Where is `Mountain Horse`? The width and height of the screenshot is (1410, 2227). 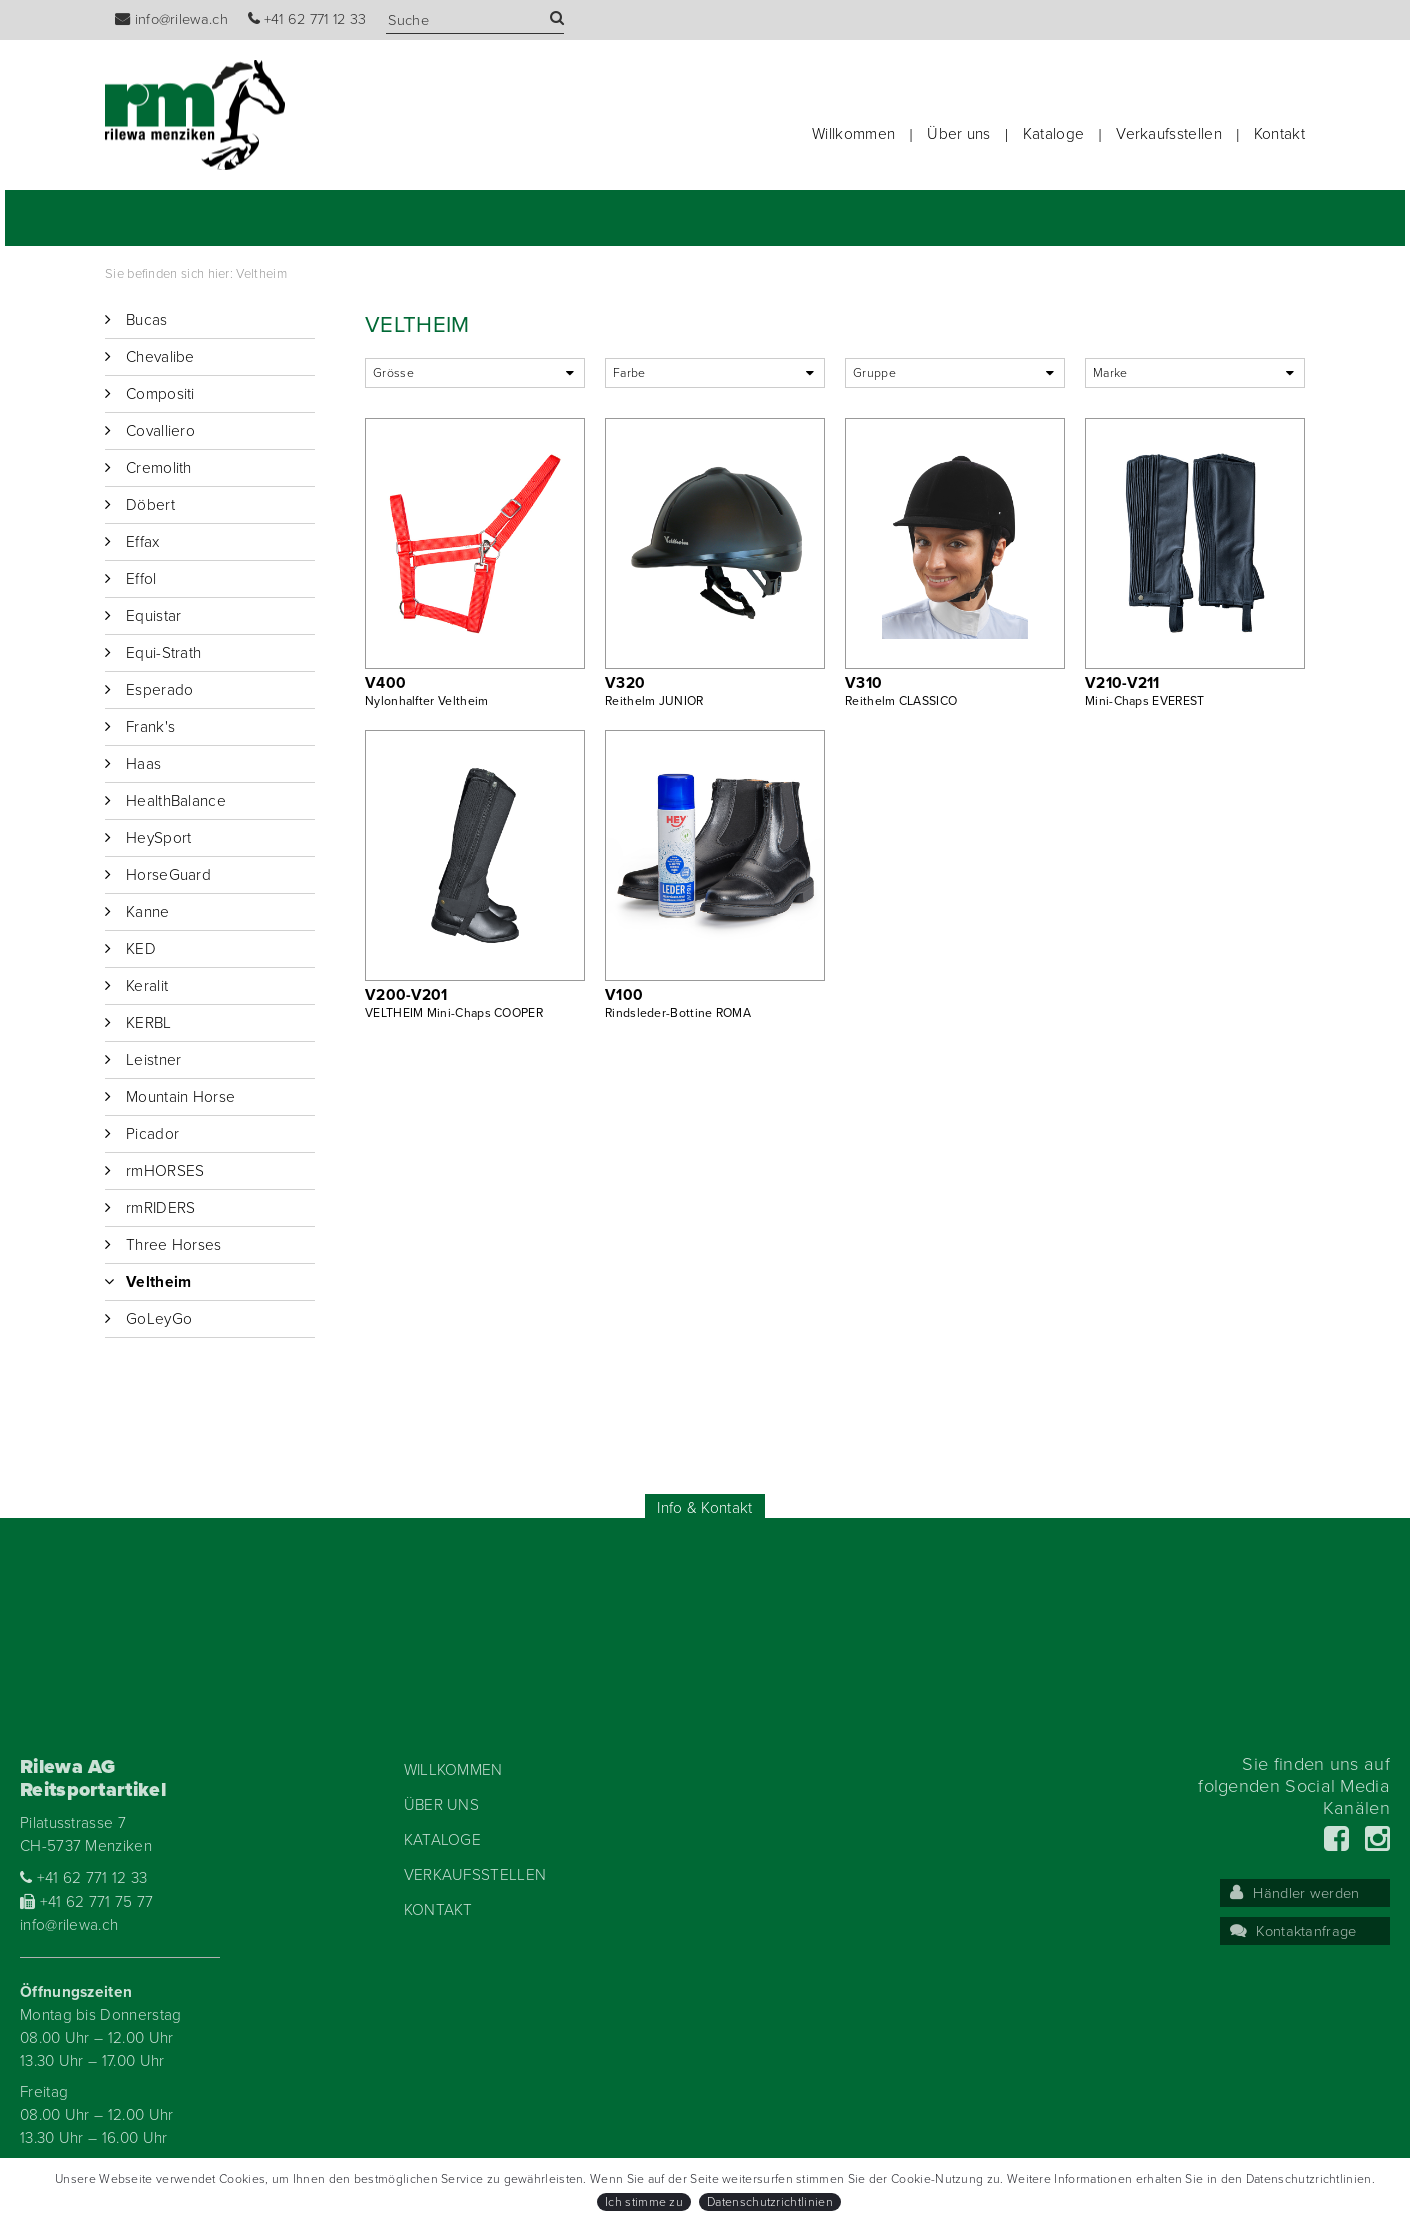 Mountain Horse is located at coordinates (180, 1097).